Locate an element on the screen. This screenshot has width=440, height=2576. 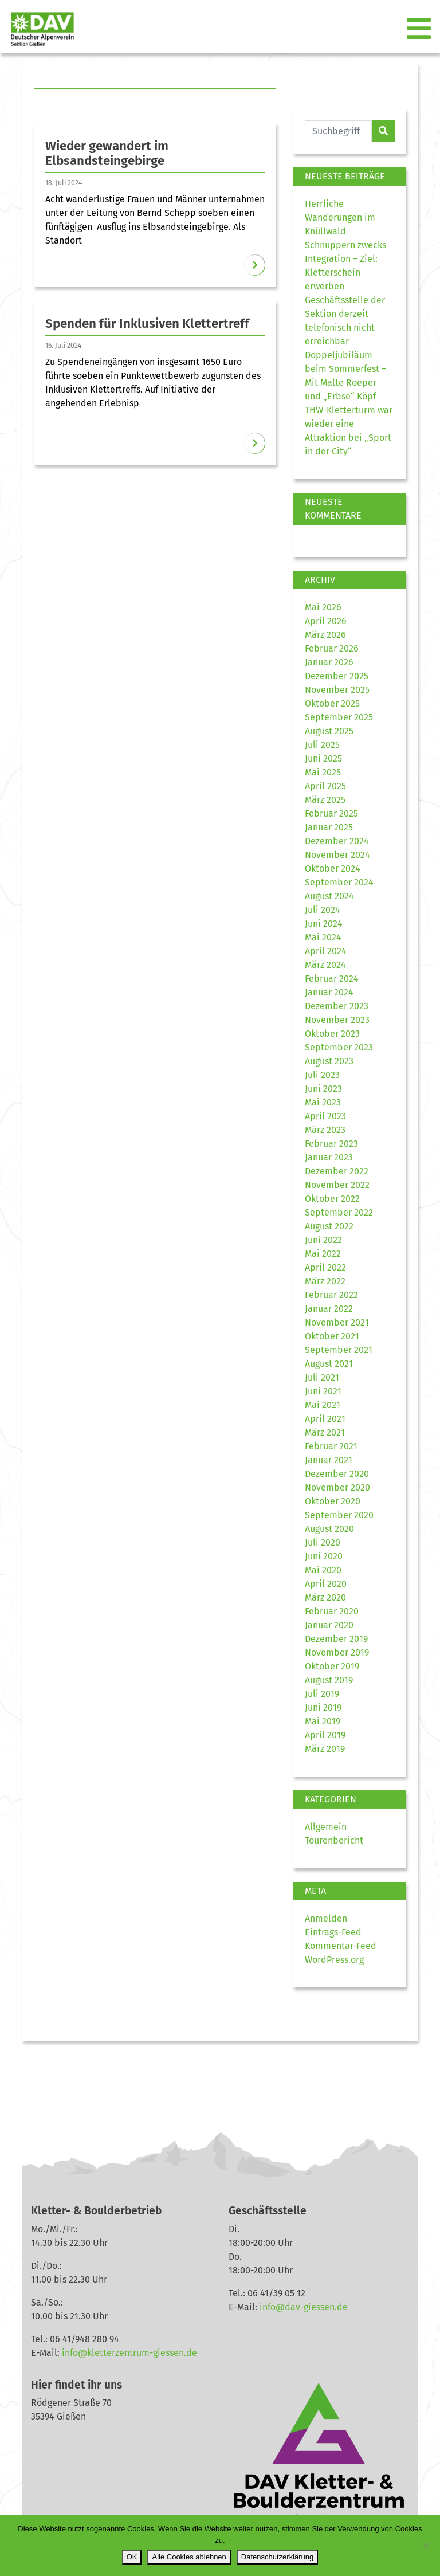
Dezember 2022 is located at coordinates (336, 1171).